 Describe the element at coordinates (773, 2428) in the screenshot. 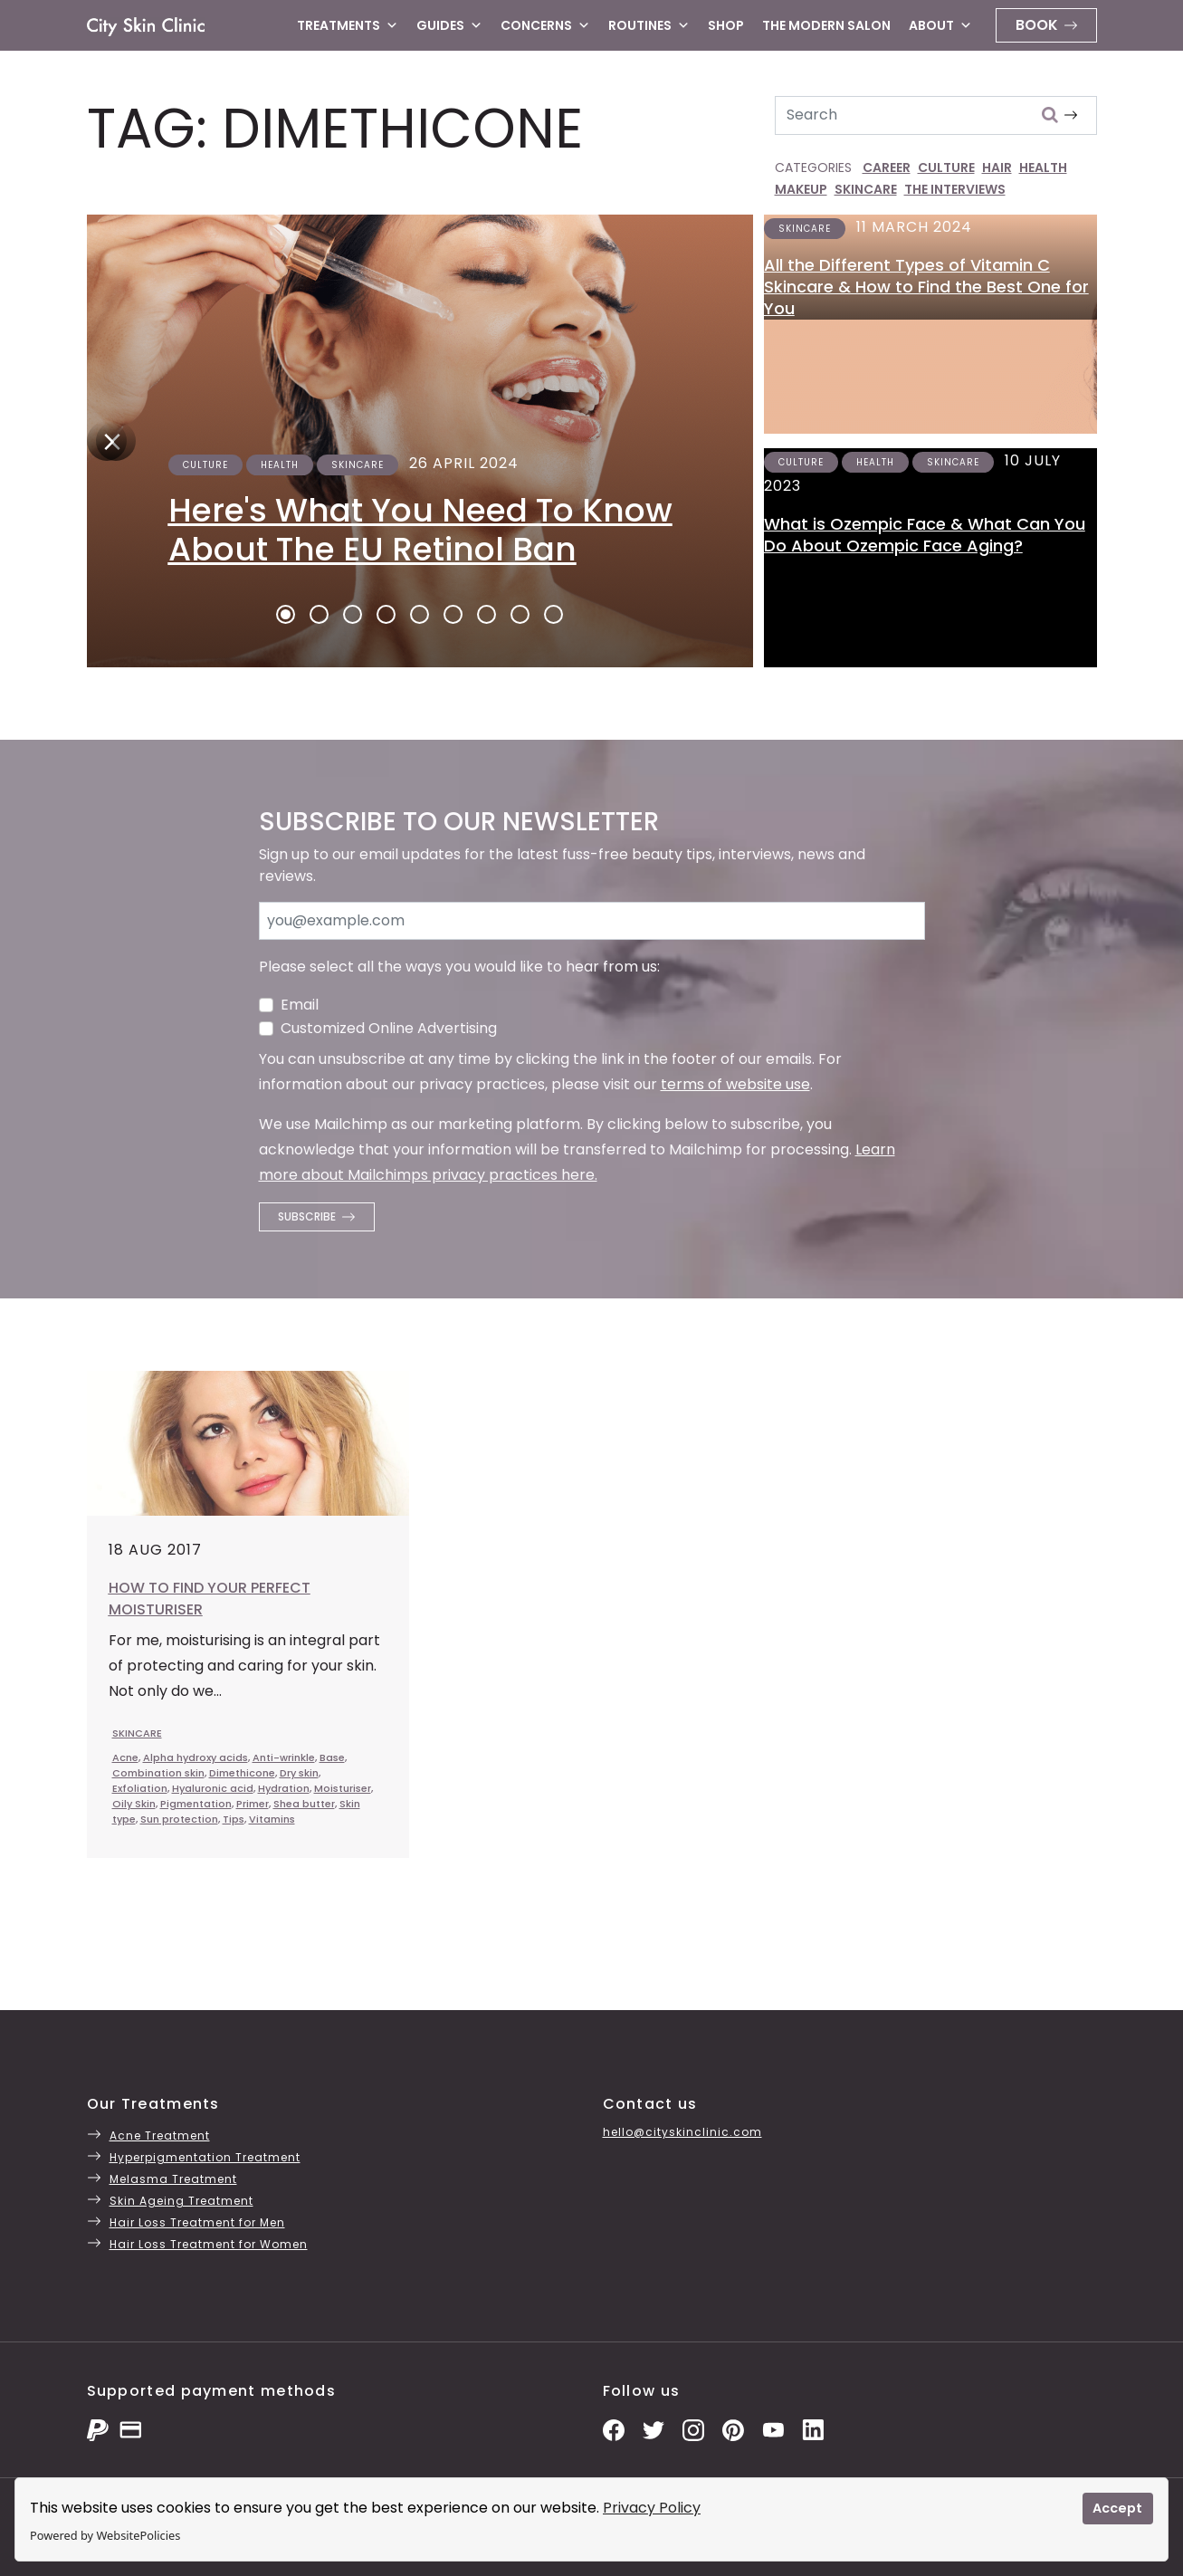

I see `[YouTube Channel]` at that location.